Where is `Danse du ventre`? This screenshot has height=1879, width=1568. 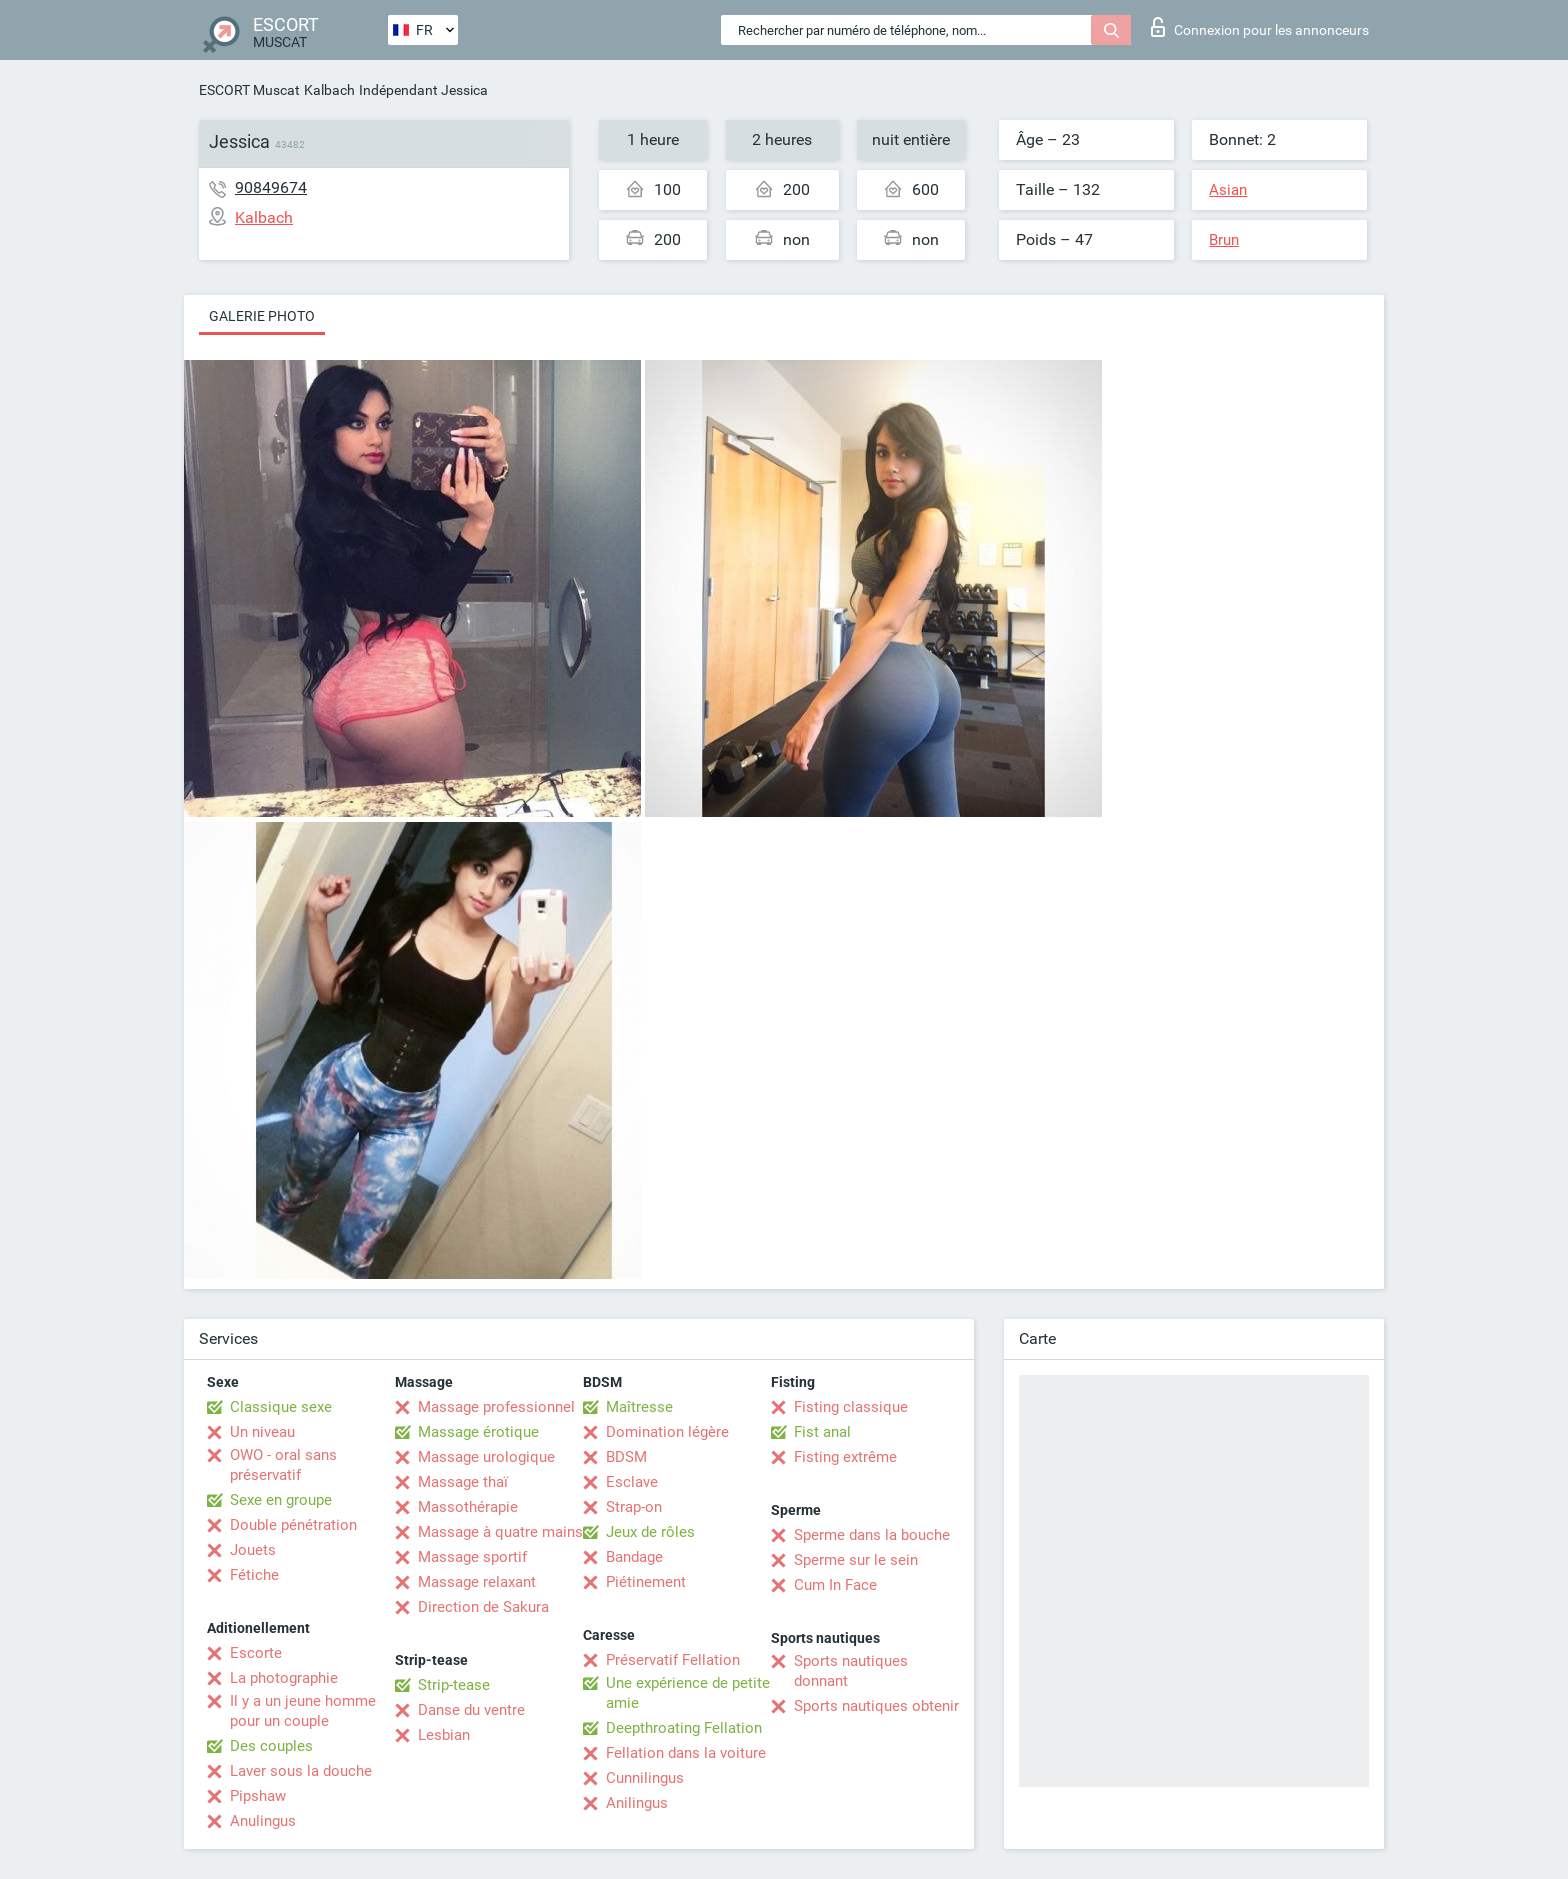
Danse du ventre is located at coordinates (471, 1710).